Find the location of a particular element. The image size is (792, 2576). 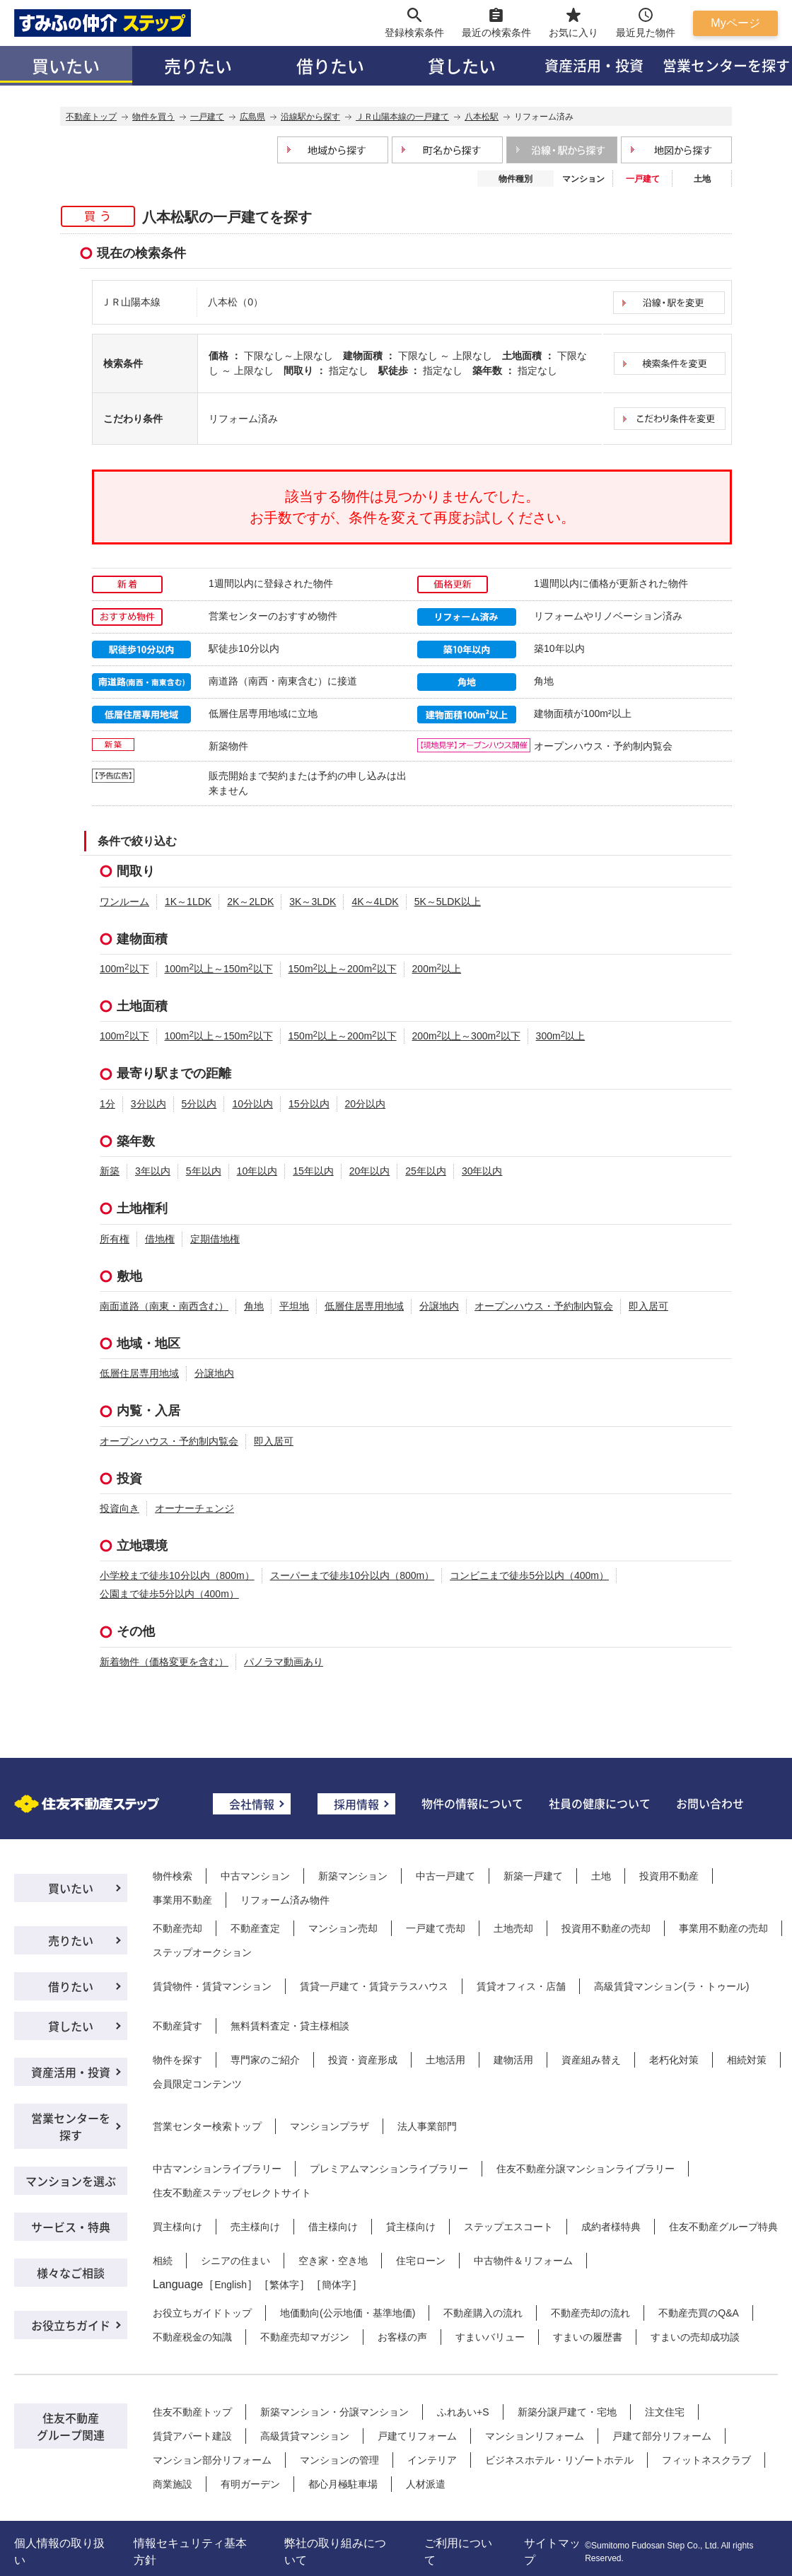

新築一戸建て is located at coordinates (533, 1876).